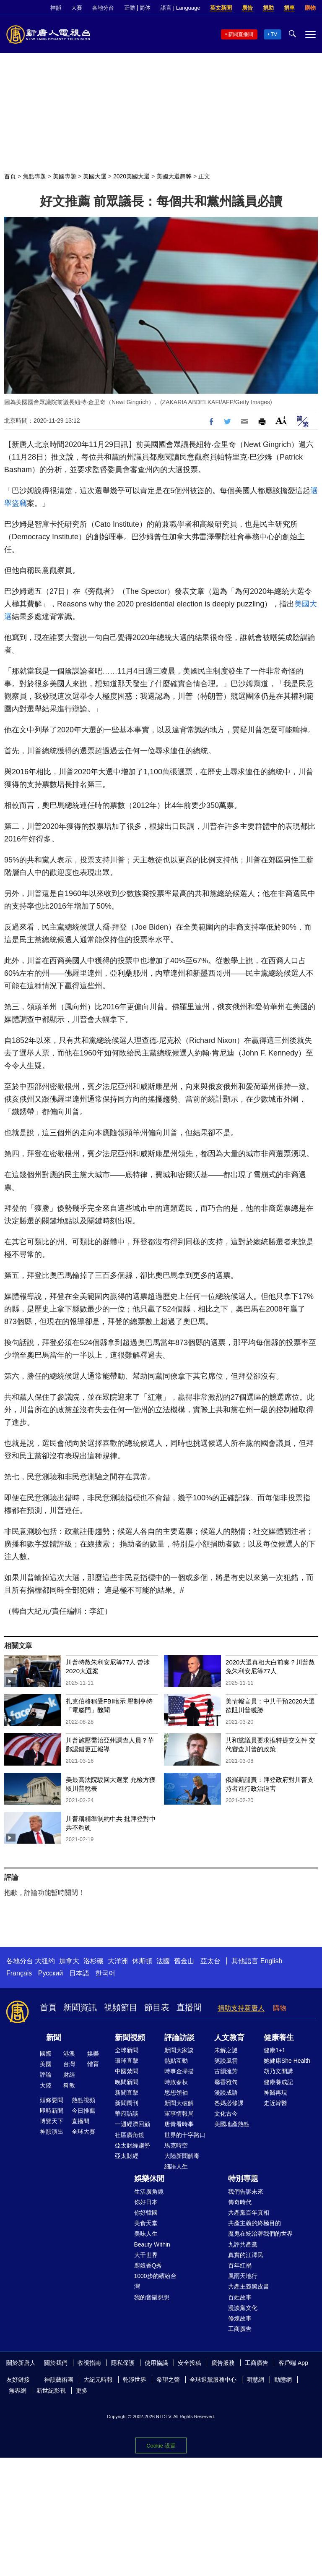  What do you see at coordinates (287, 2060) in the screenshot?
I see `她健康She Health` at bounding box center [287, 2060].